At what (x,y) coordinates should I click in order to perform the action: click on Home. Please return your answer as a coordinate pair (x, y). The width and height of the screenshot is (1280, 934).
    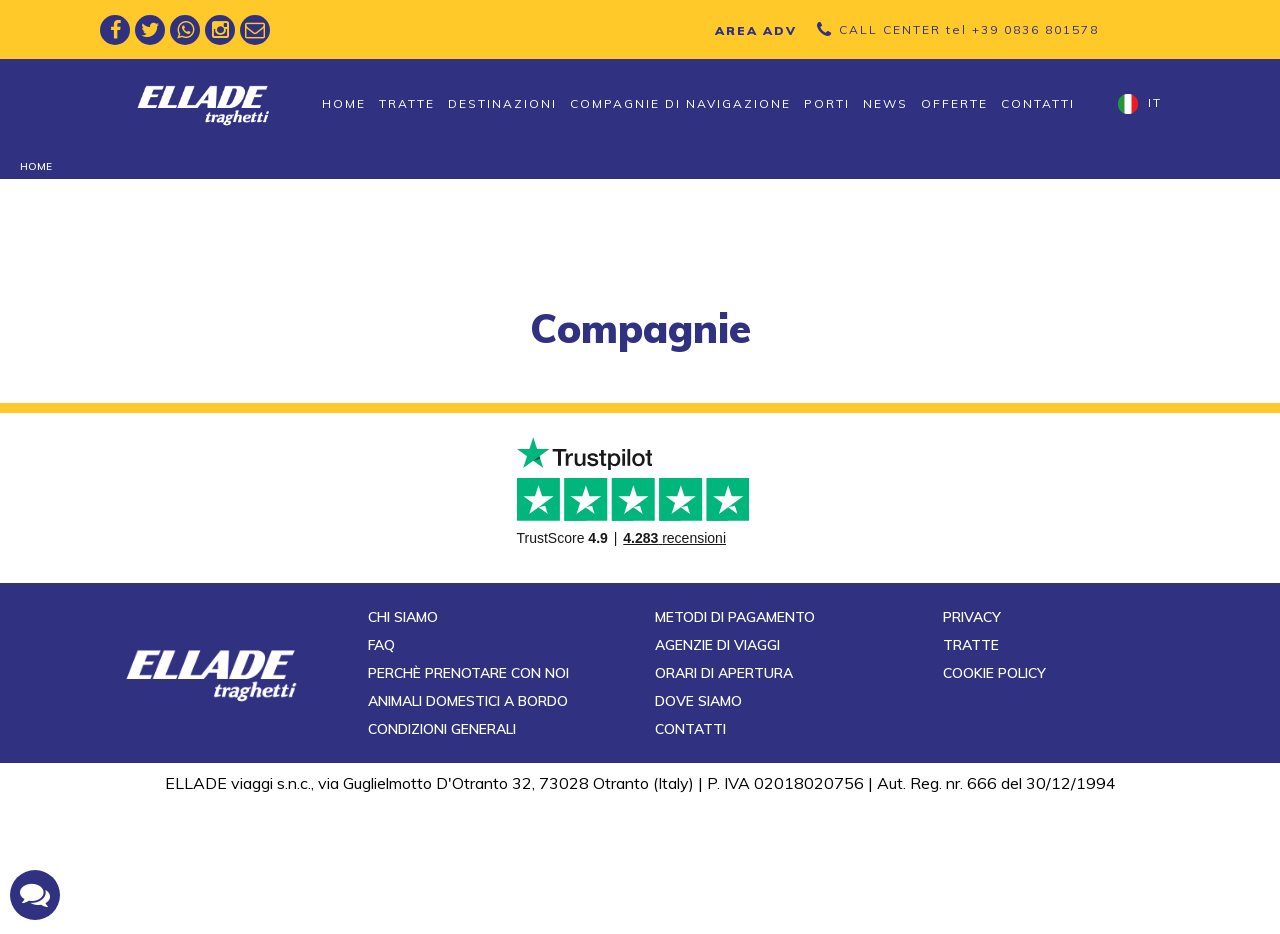
    Looking at the image, I should click on (344, 103).